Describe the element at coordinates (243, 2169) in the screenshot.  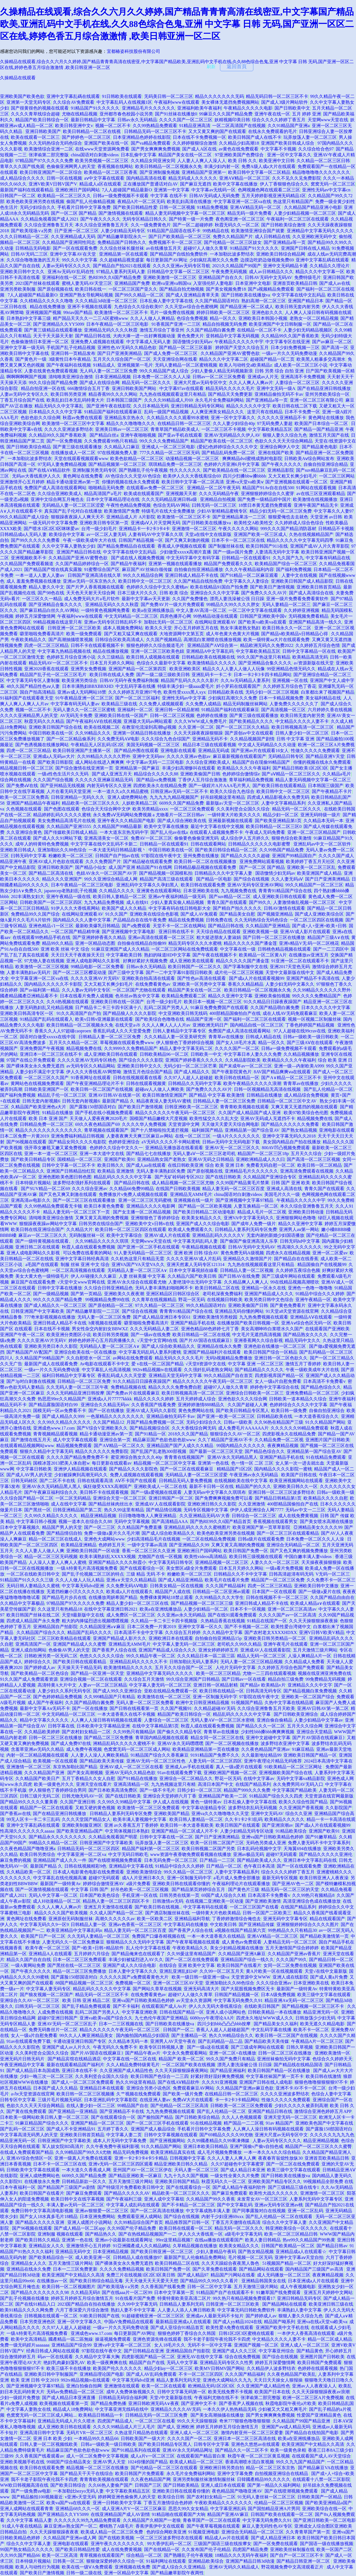
I see `国产成人精品日本亚洲` at that location.